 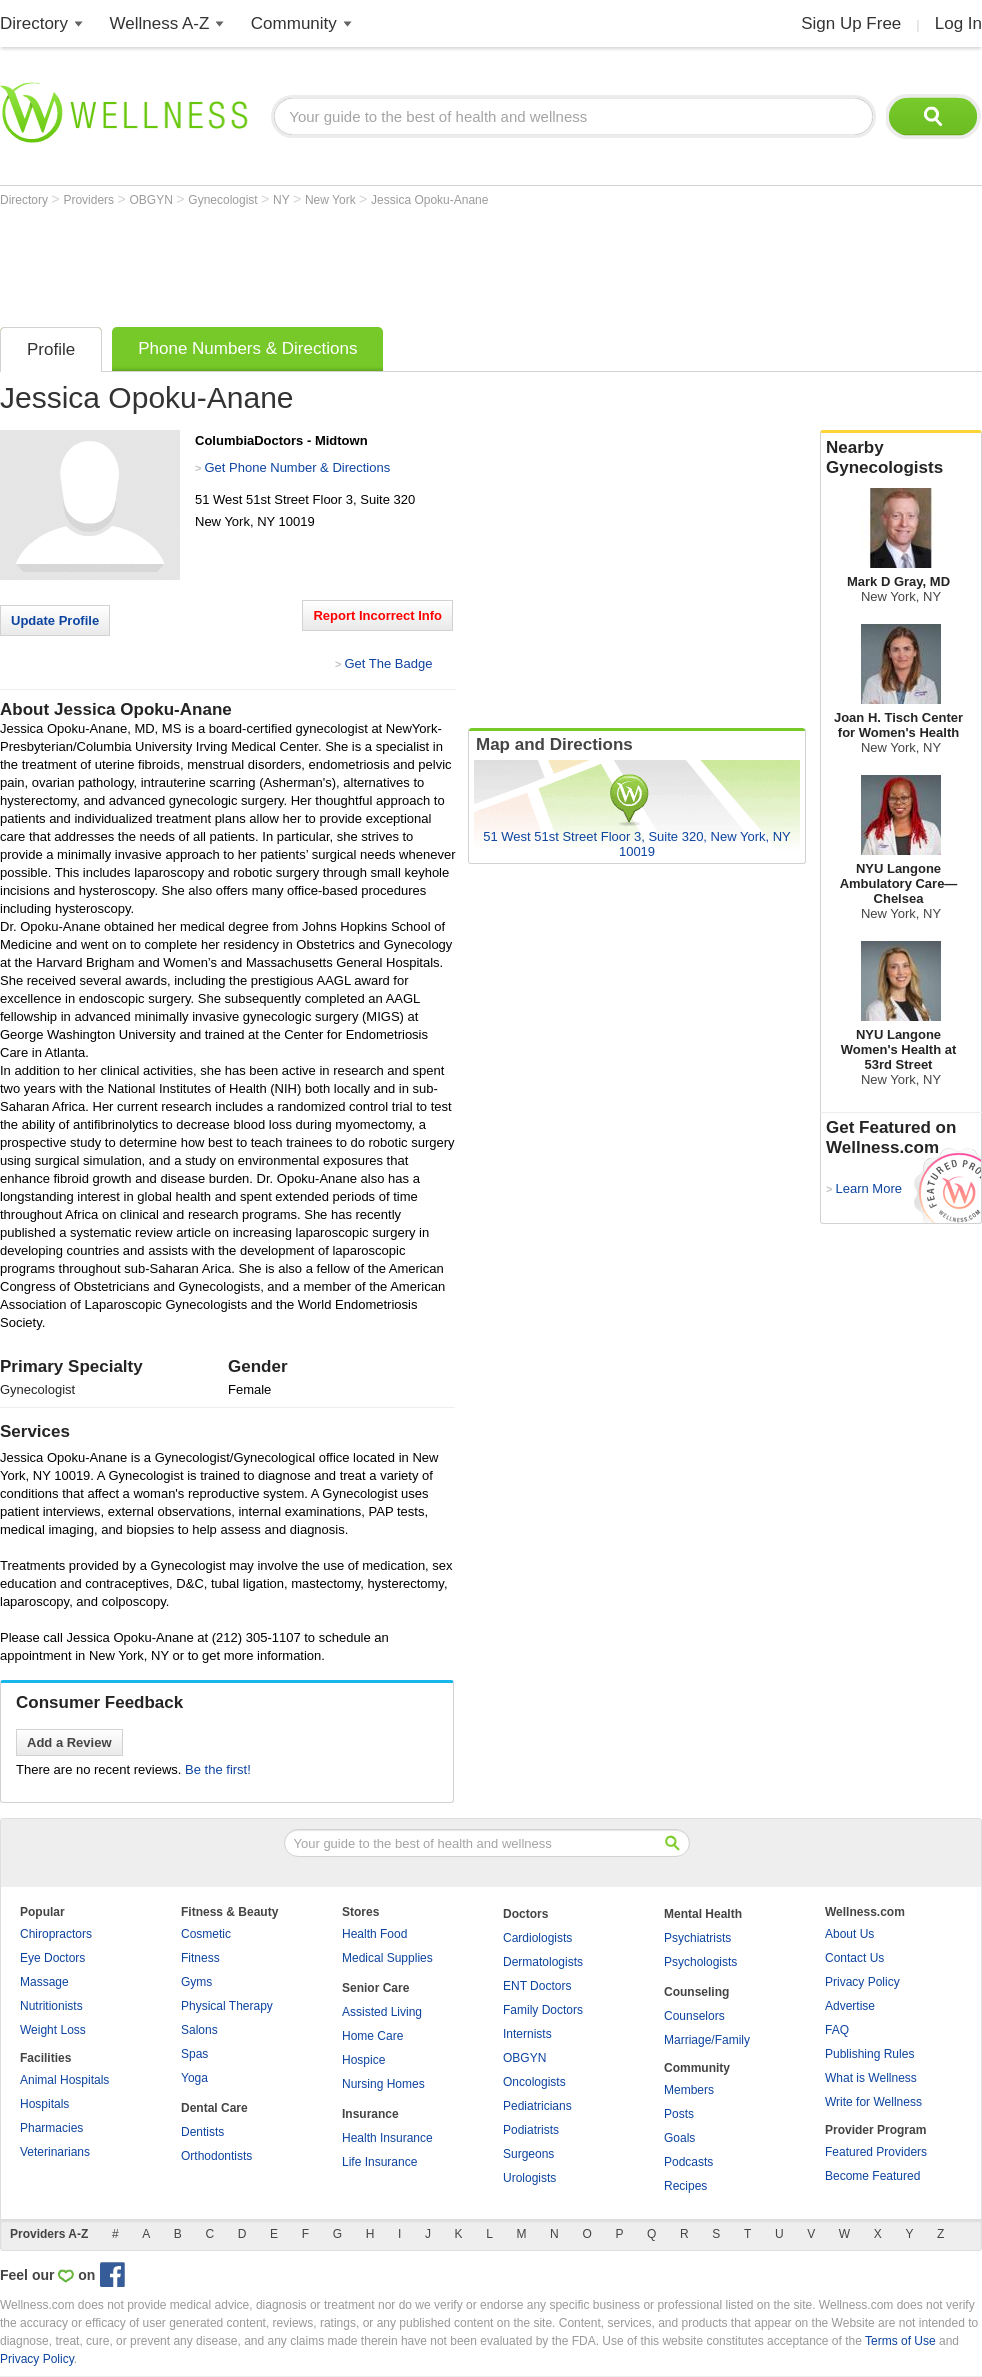 I want to click on Mental Health, so click(x=703, y=1914).